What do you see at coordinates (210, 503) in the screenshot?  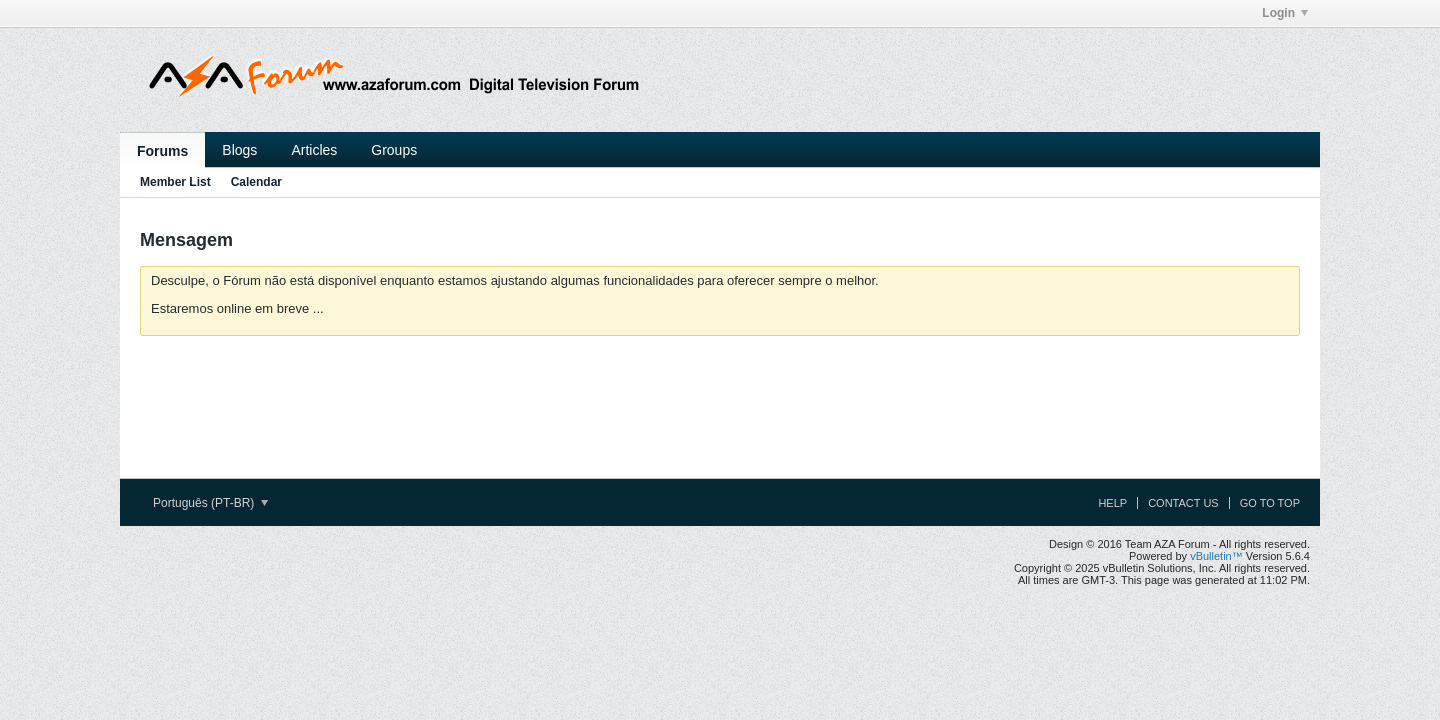 I see `Português (PT-BR)` at bounding box center [210, 503].